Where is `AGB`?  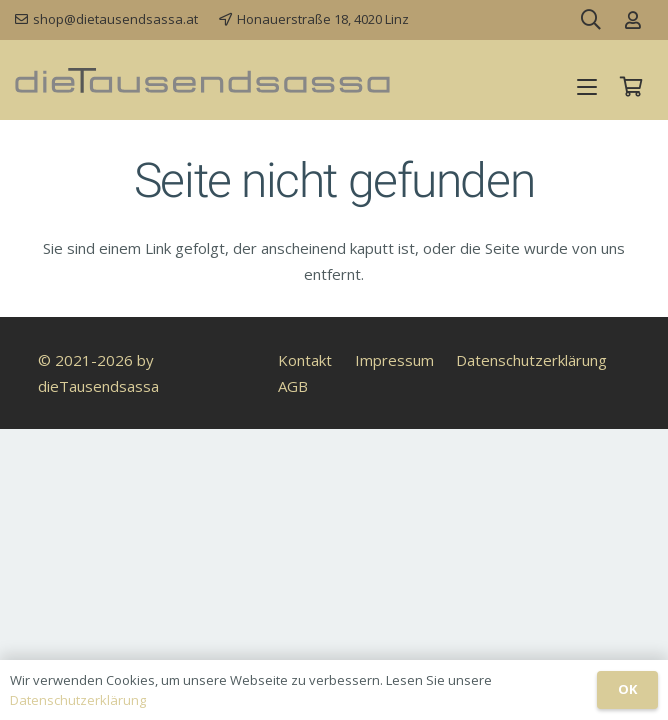 AGB is located at coordinates (293, 386).